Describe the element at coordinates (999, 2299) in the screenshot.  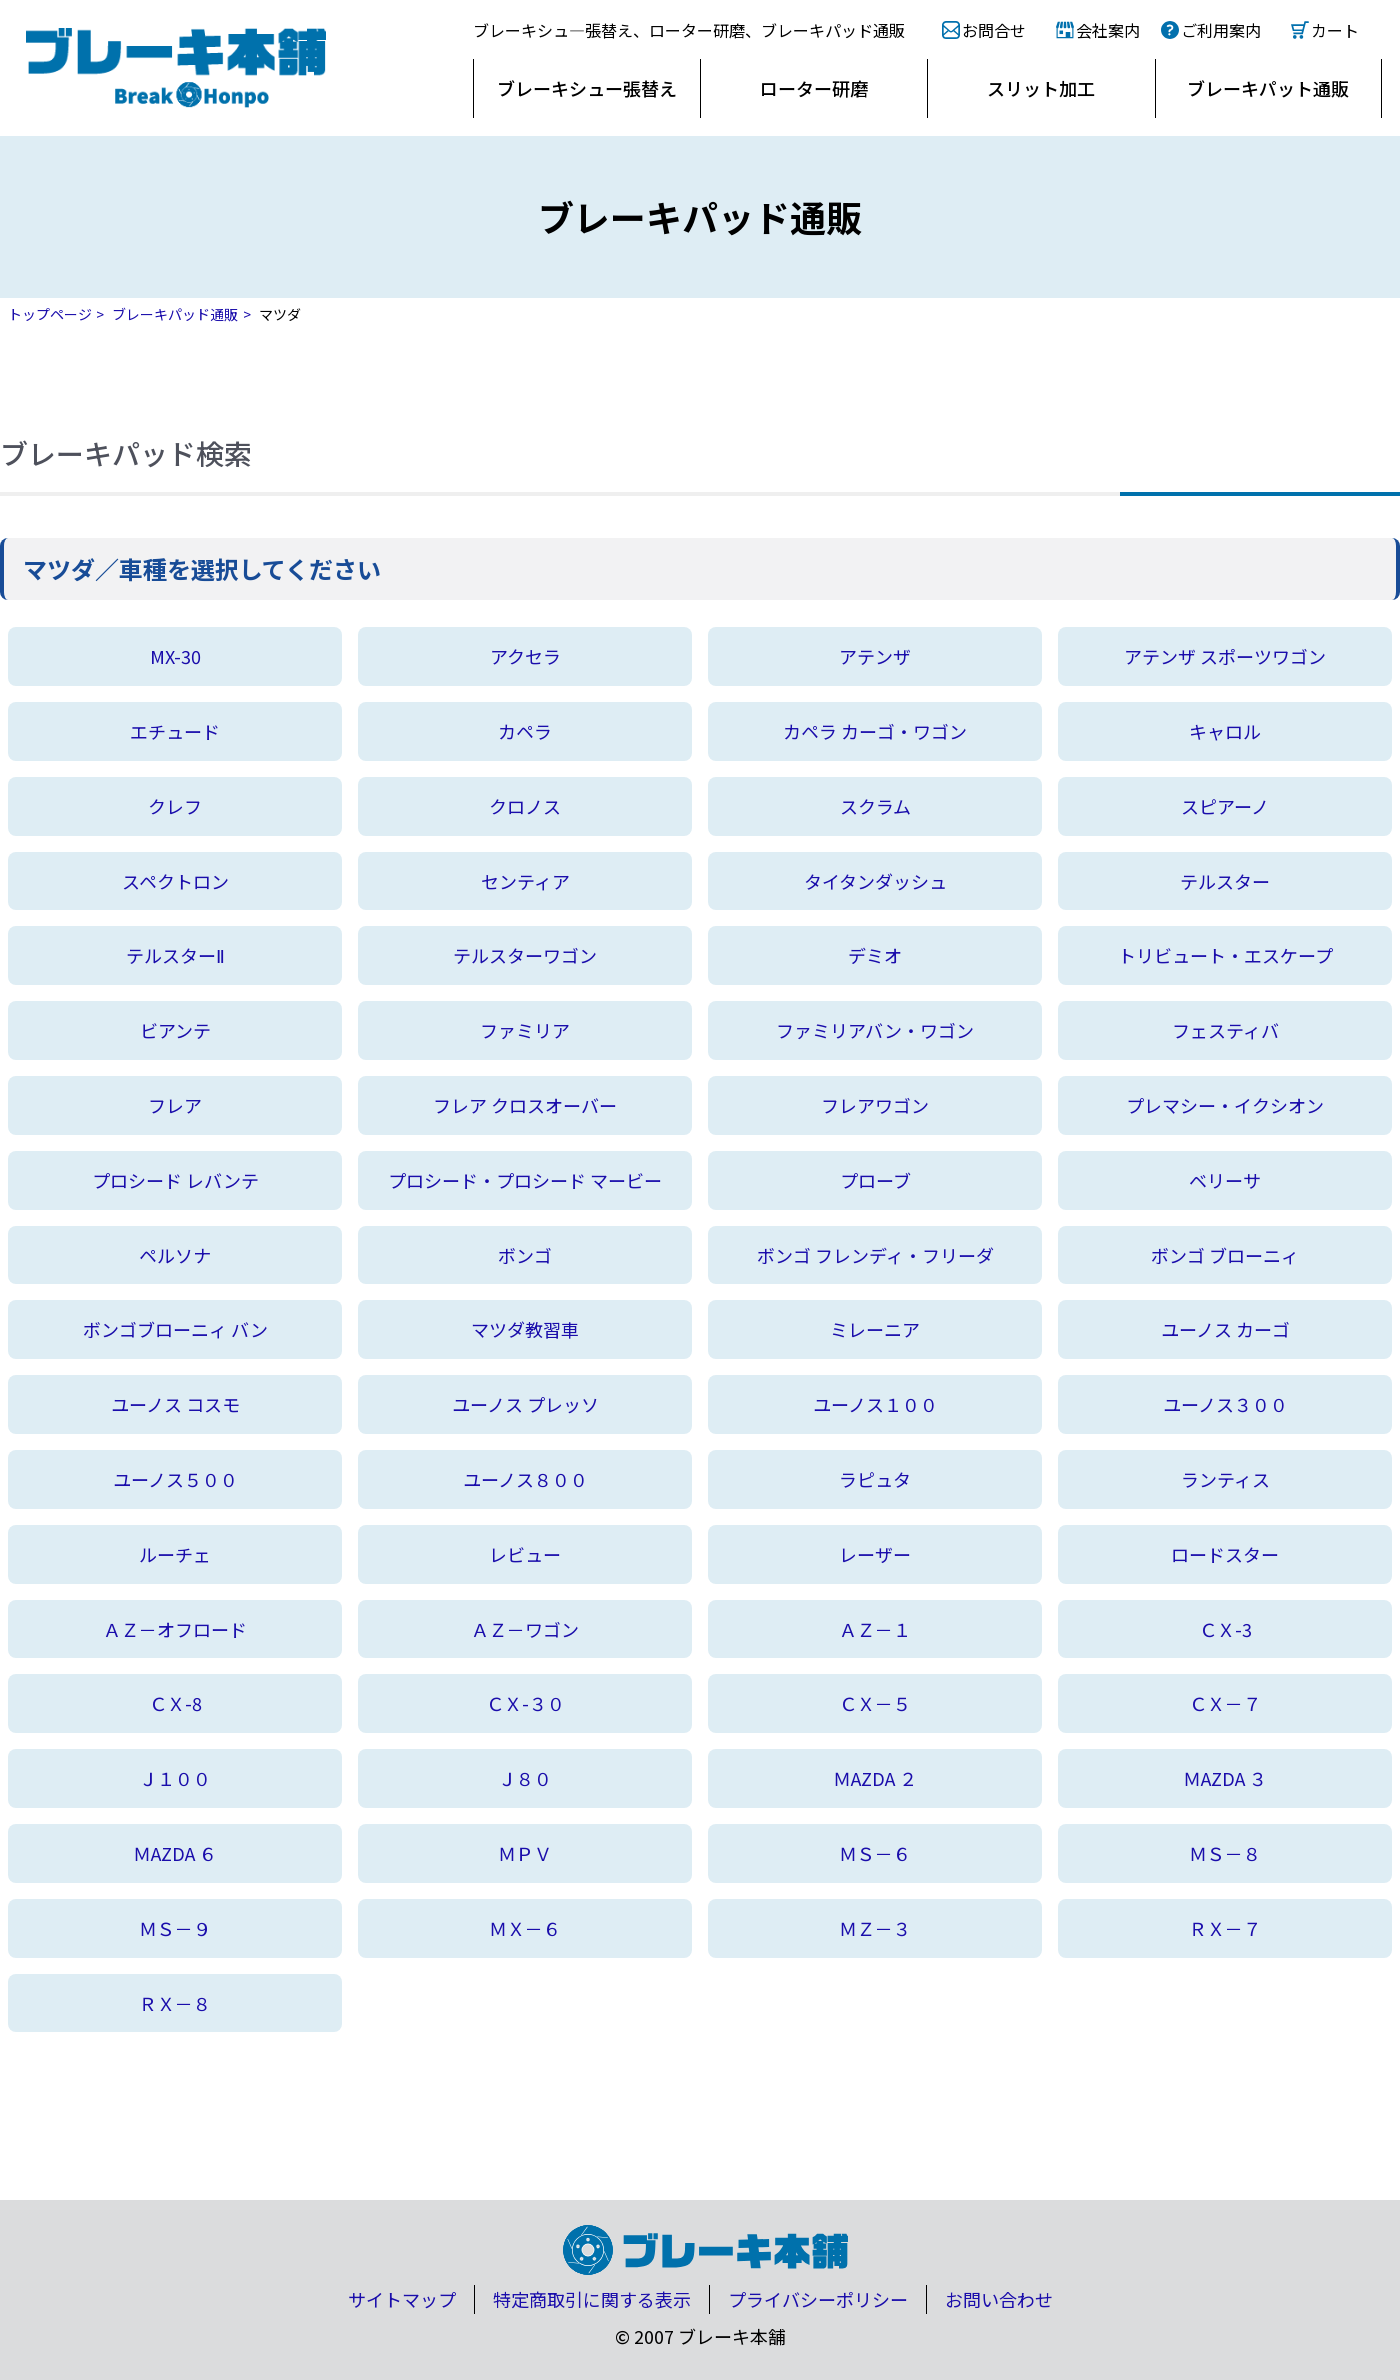
I see `お問い合わせ` at that location.